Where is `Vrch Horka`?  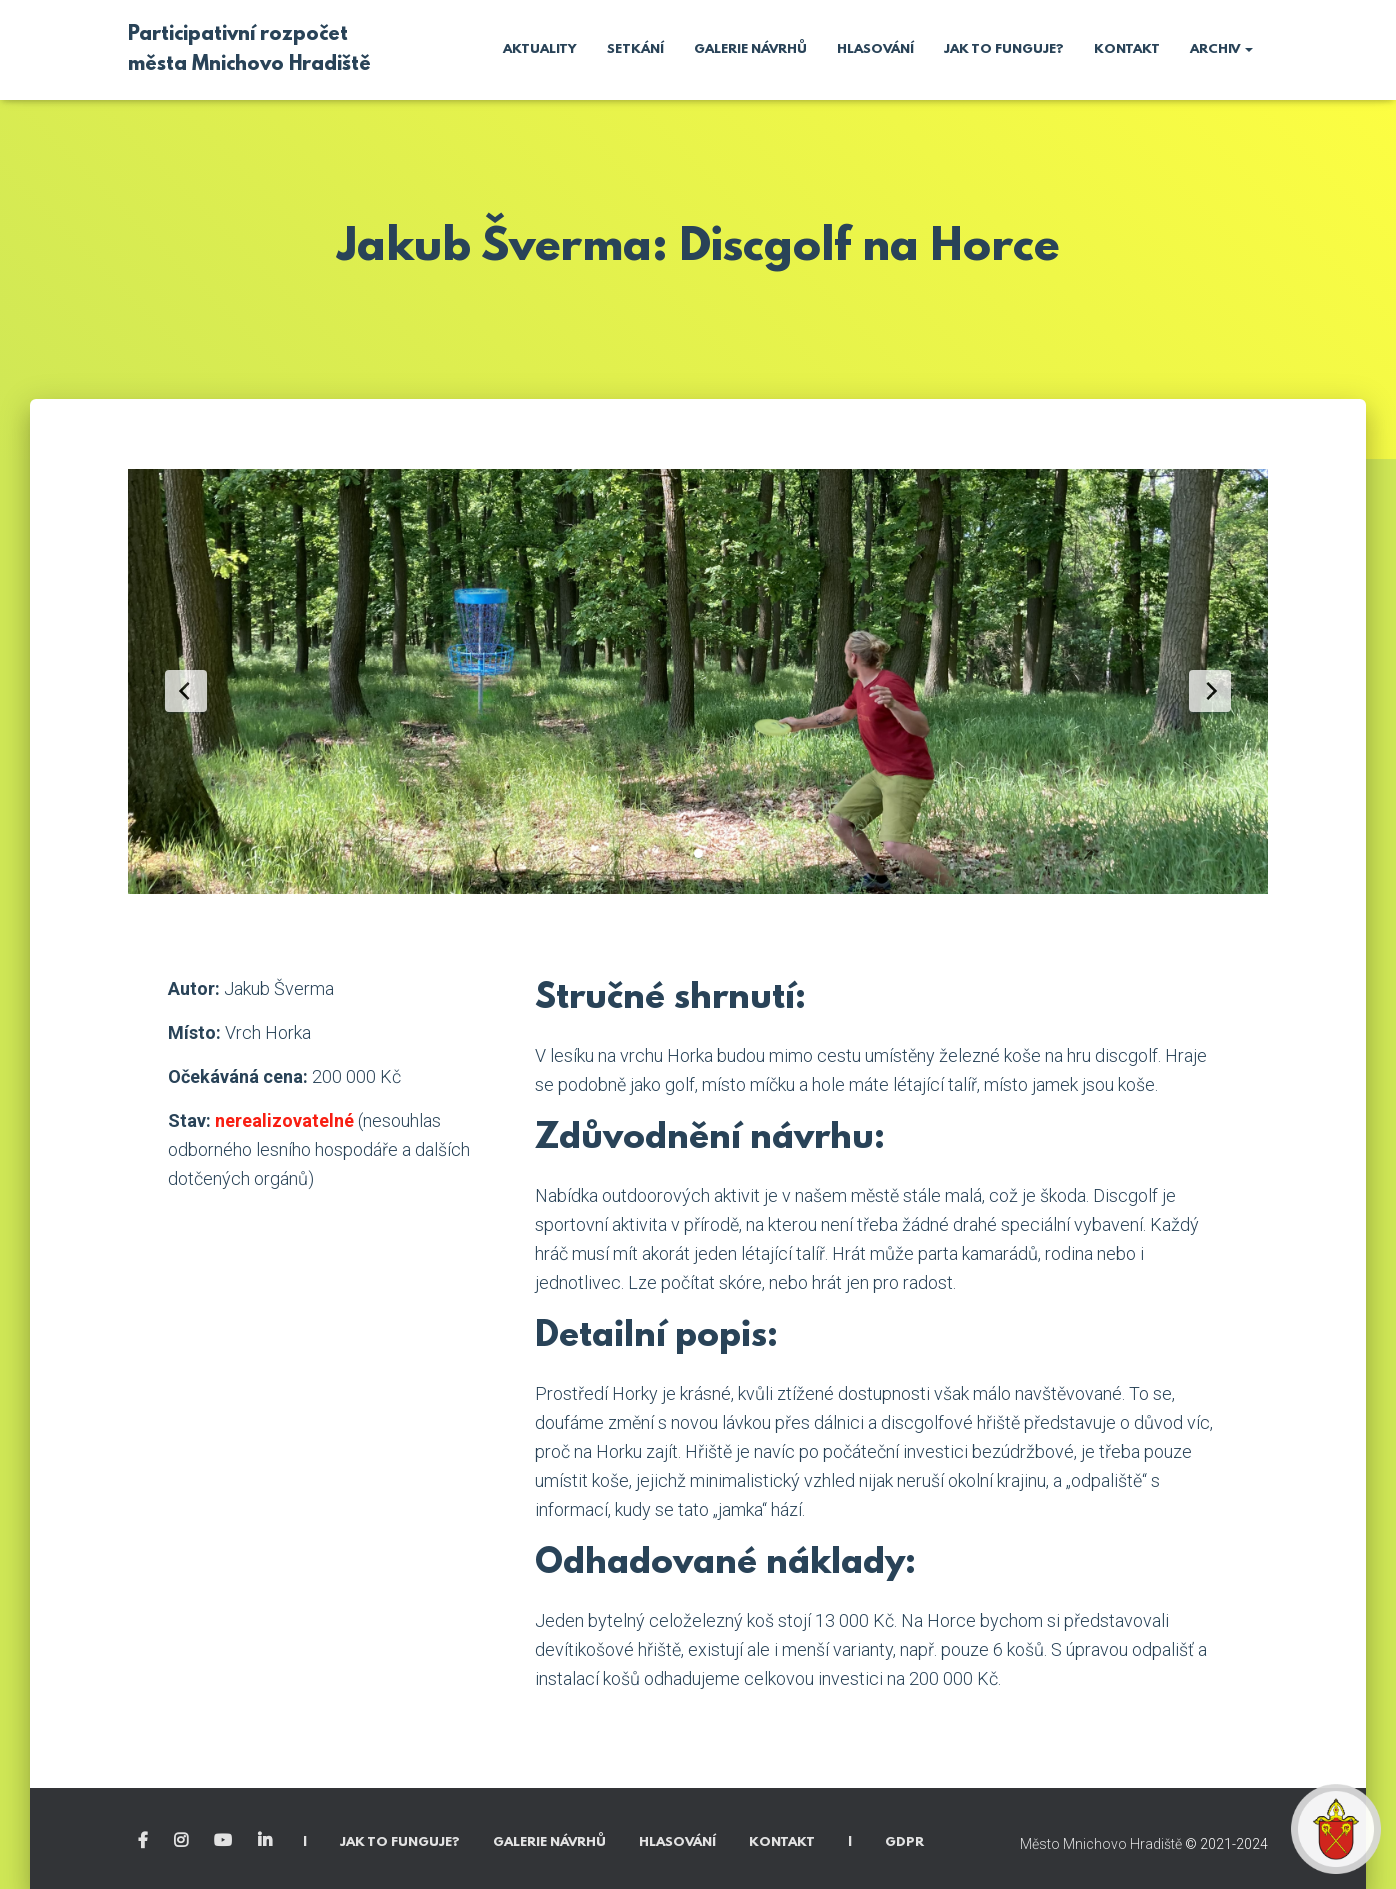
Vrch Horka is located at coordinates (268, 1032).